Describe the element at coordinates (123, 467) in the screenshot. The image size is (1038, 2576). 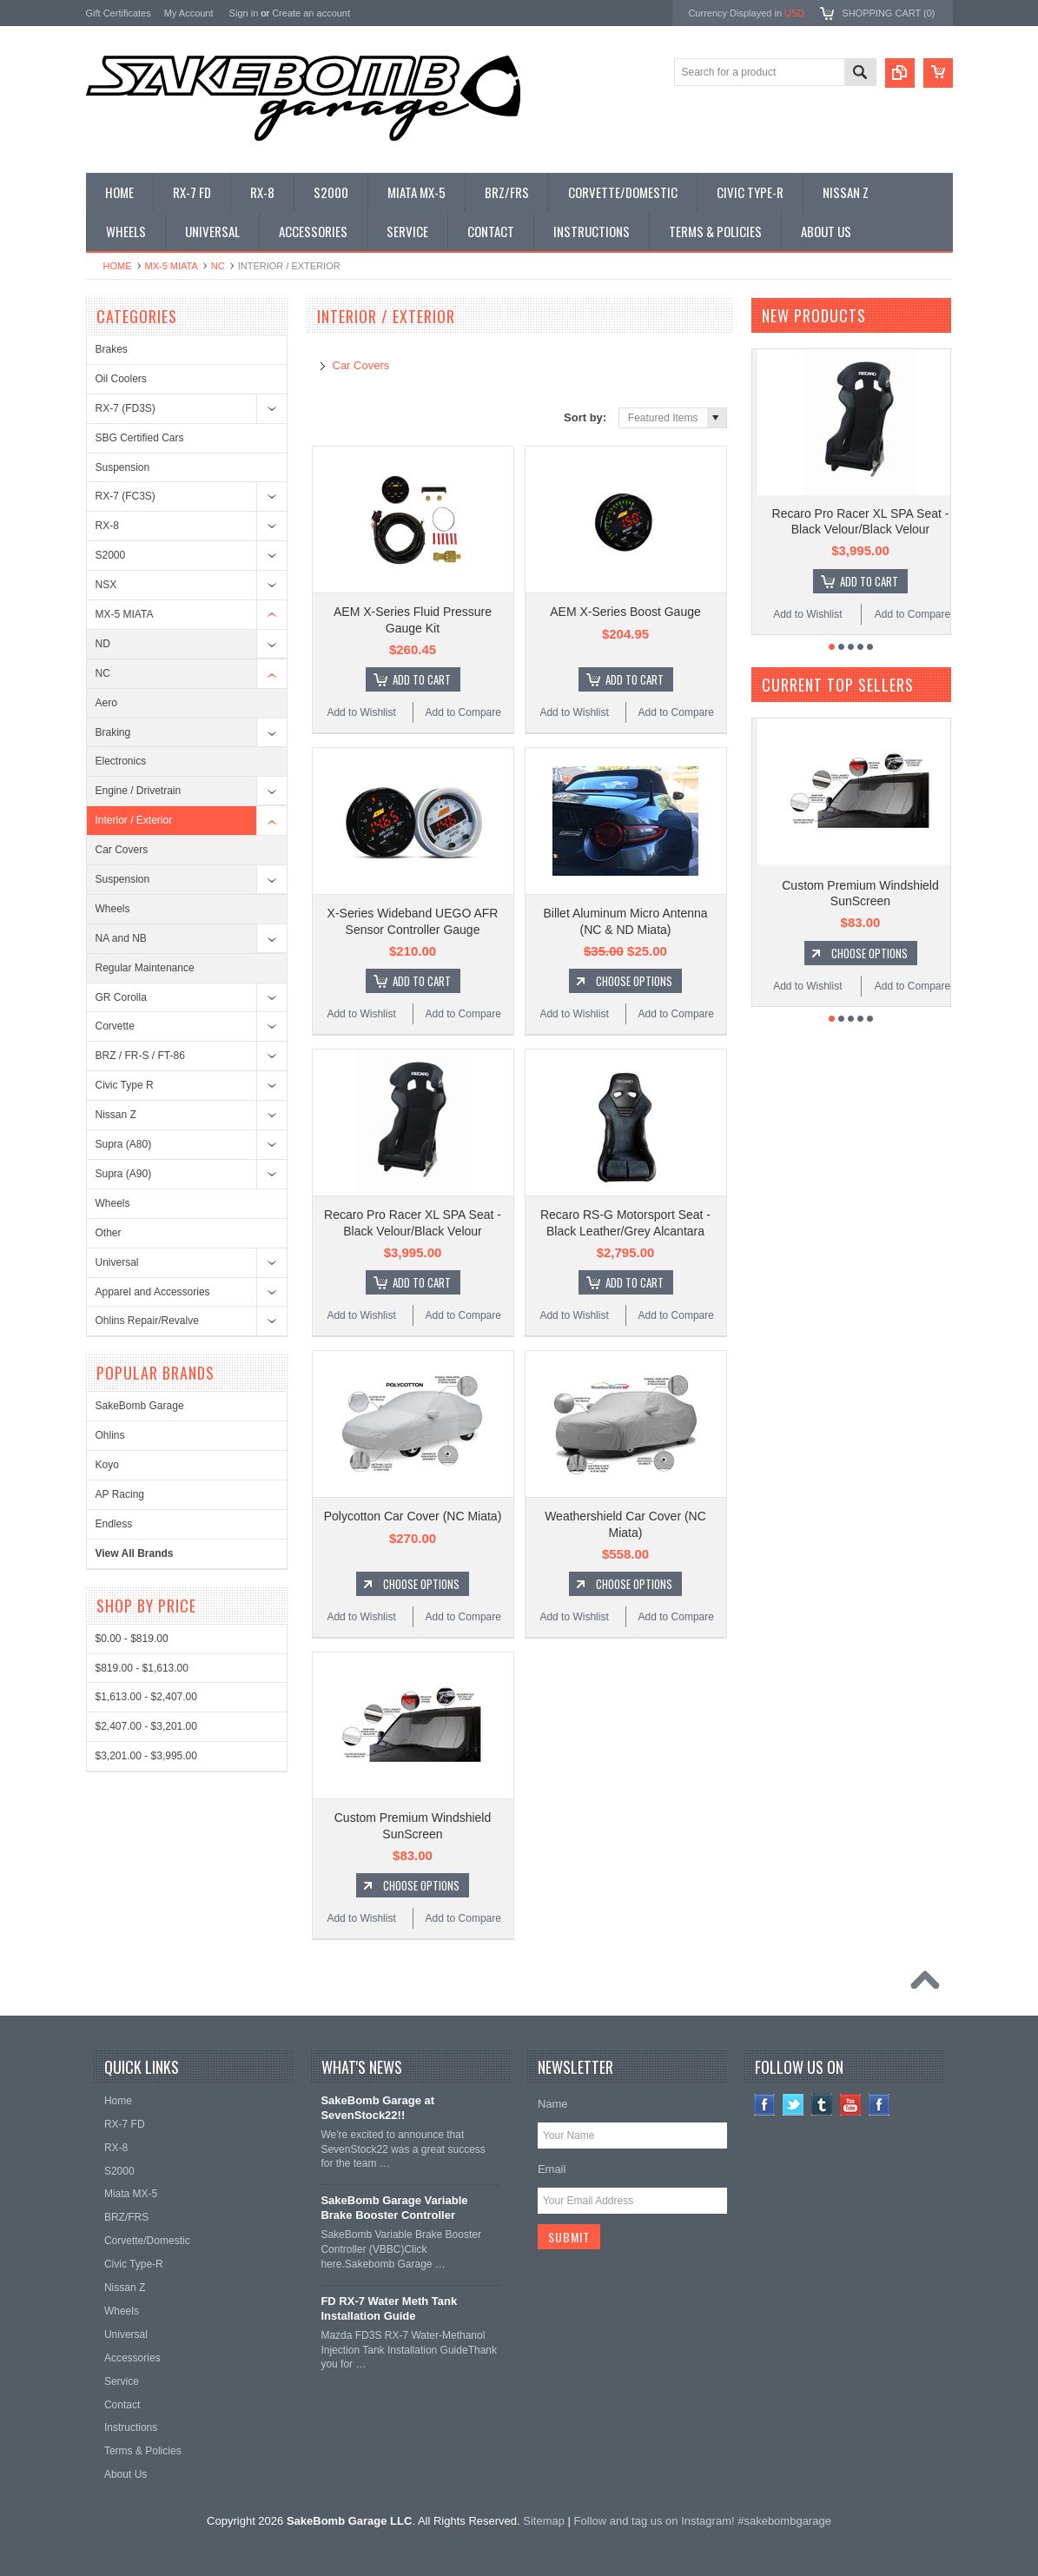
I see `Suspension` at that location.